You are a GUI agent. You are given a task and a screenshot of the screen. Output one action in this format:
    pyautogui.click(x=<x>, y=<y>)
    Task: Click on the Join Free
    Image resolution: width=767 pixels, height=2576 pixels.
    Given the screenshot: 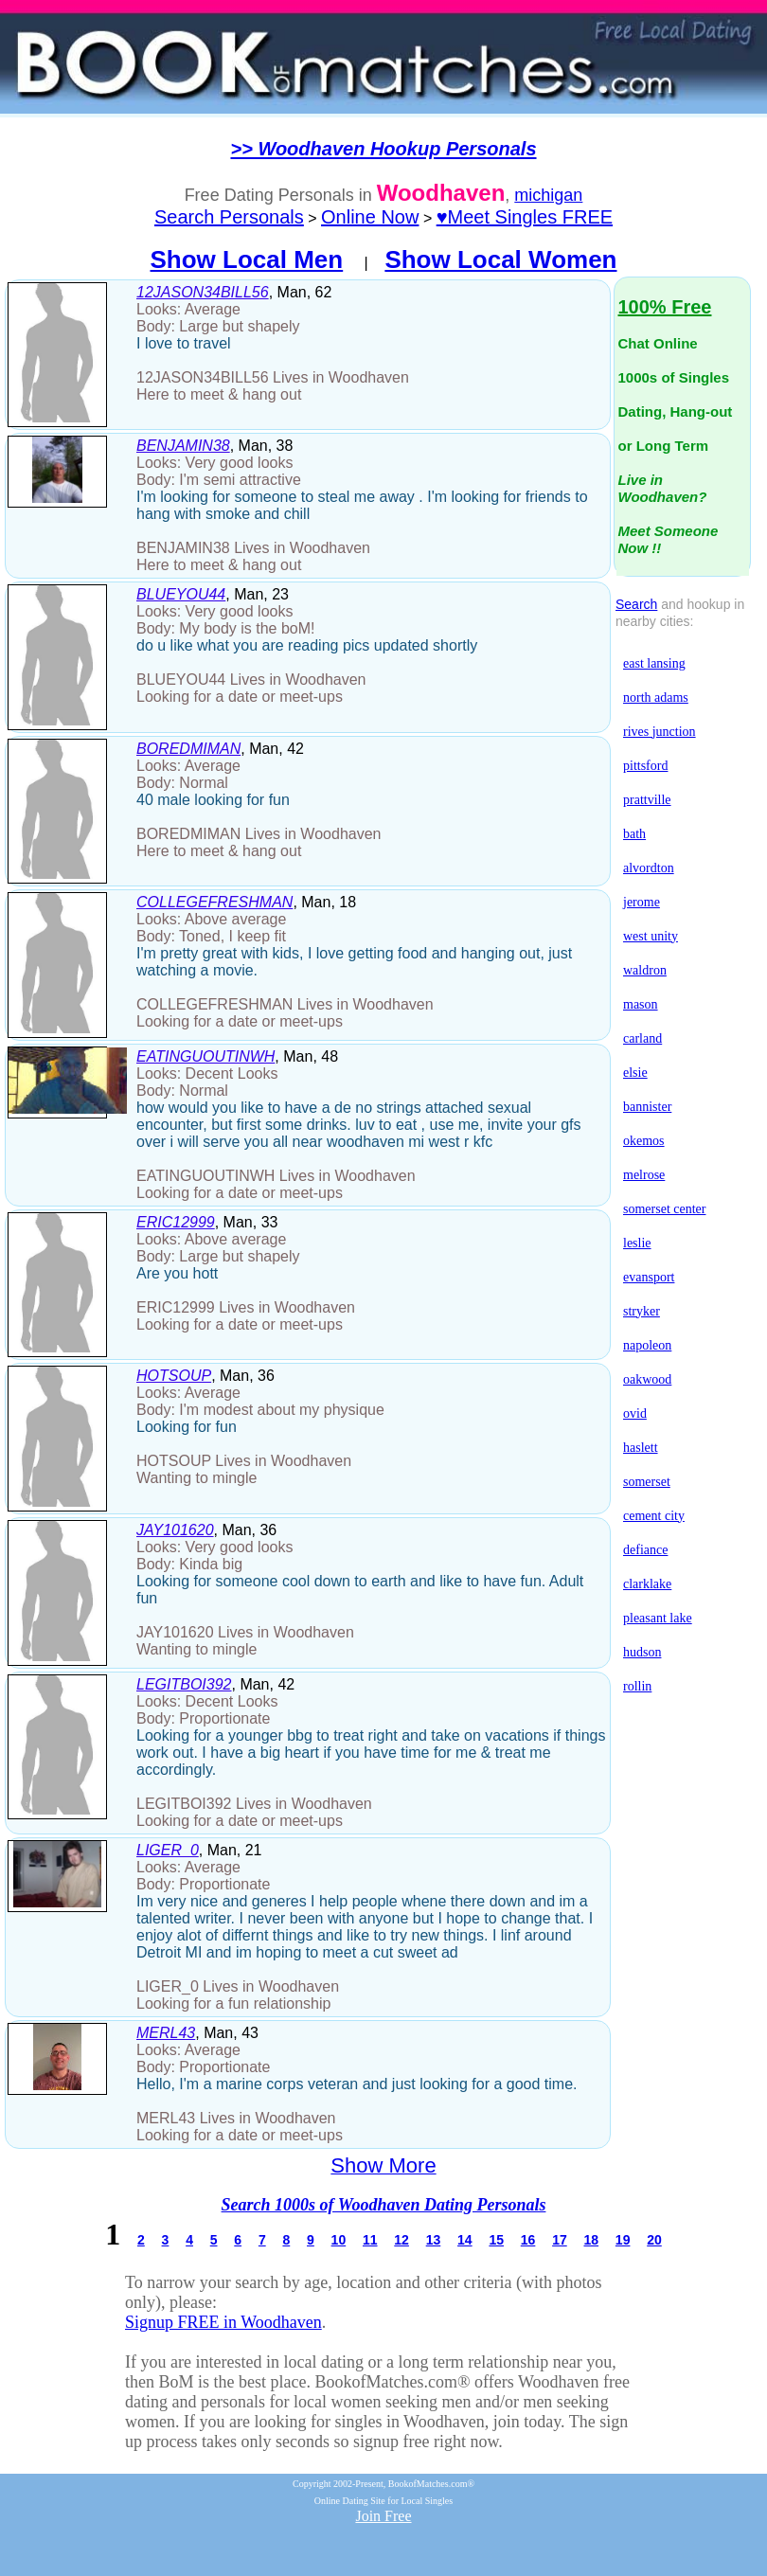 What is the action you would take?
    pyautogui.click(x=383, y=2516)
    